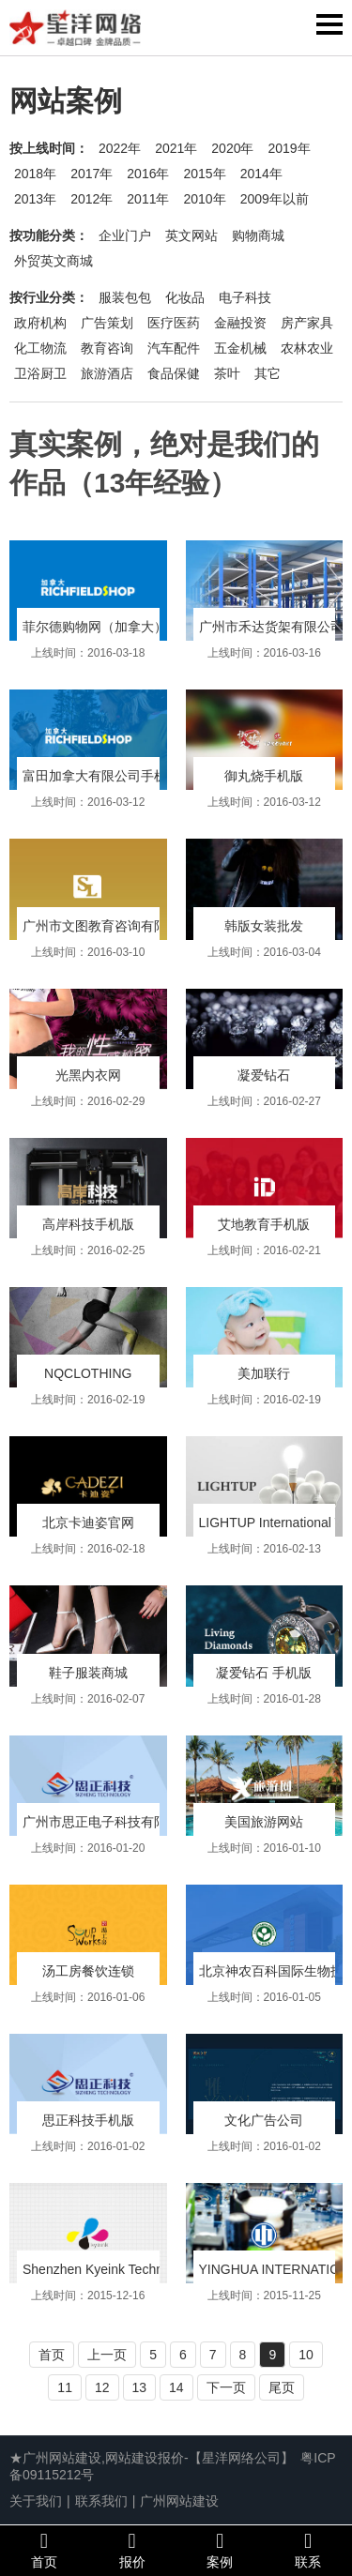  Describe the element at coordinates (264, 1672) in the screenshot. I see `凝爱钻石 手机版` at that location.